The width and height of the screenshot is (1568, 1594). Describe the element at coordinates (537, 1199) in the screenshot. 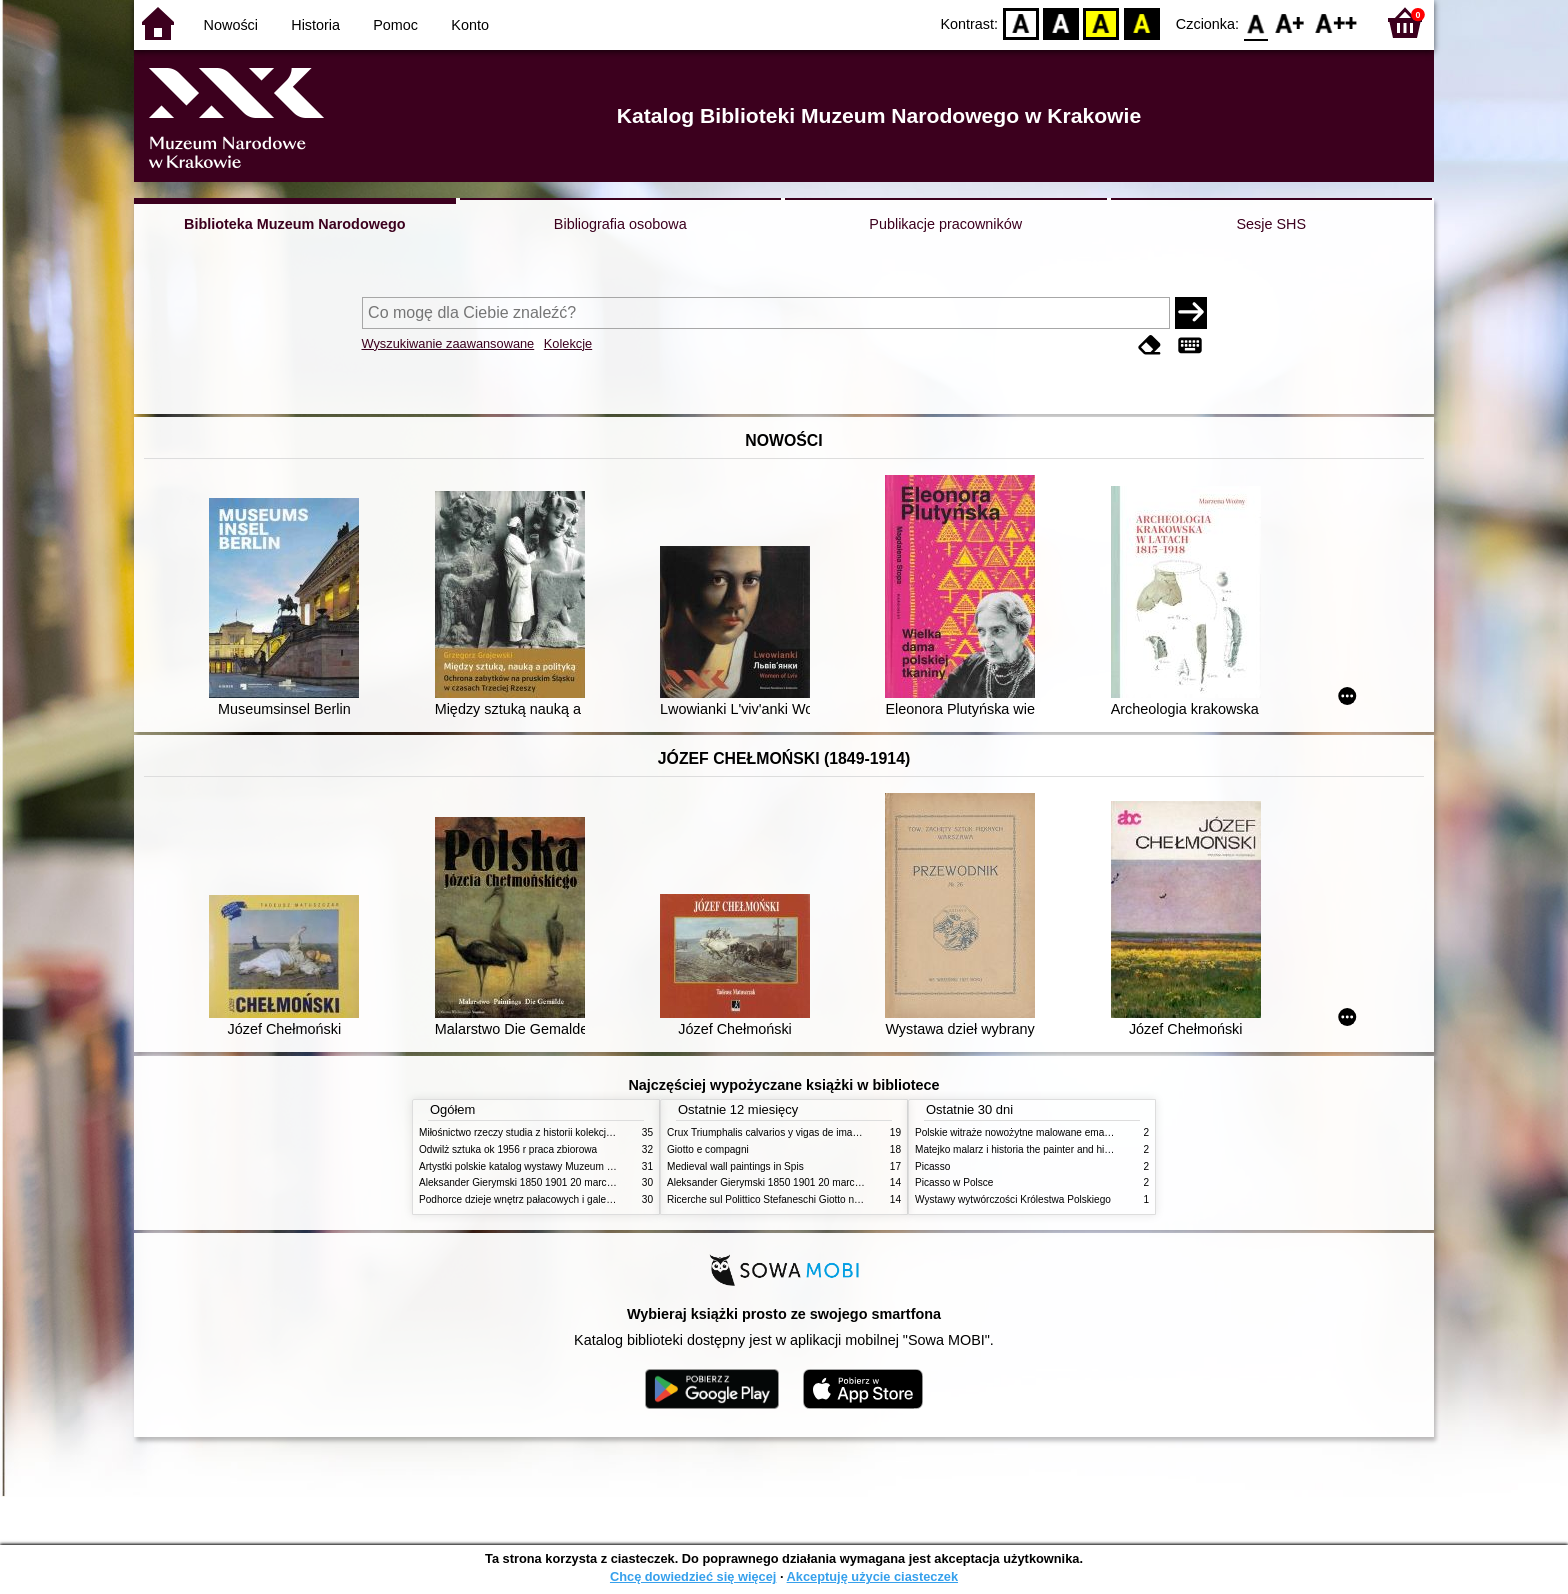

I see `Podhorce dzieje wnętrz pałacowych i galerii obrazów` at that location.